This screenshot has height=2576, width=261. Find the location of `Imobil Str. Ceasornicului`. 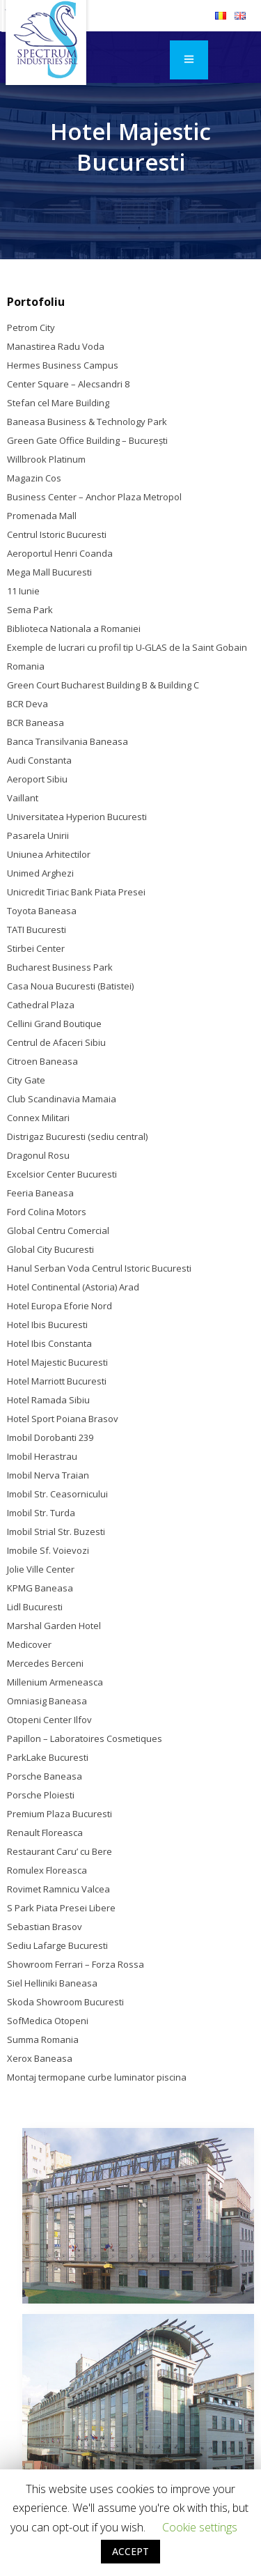

Imobil Str. Ceasornicului is located at coordinates (57, 1494).